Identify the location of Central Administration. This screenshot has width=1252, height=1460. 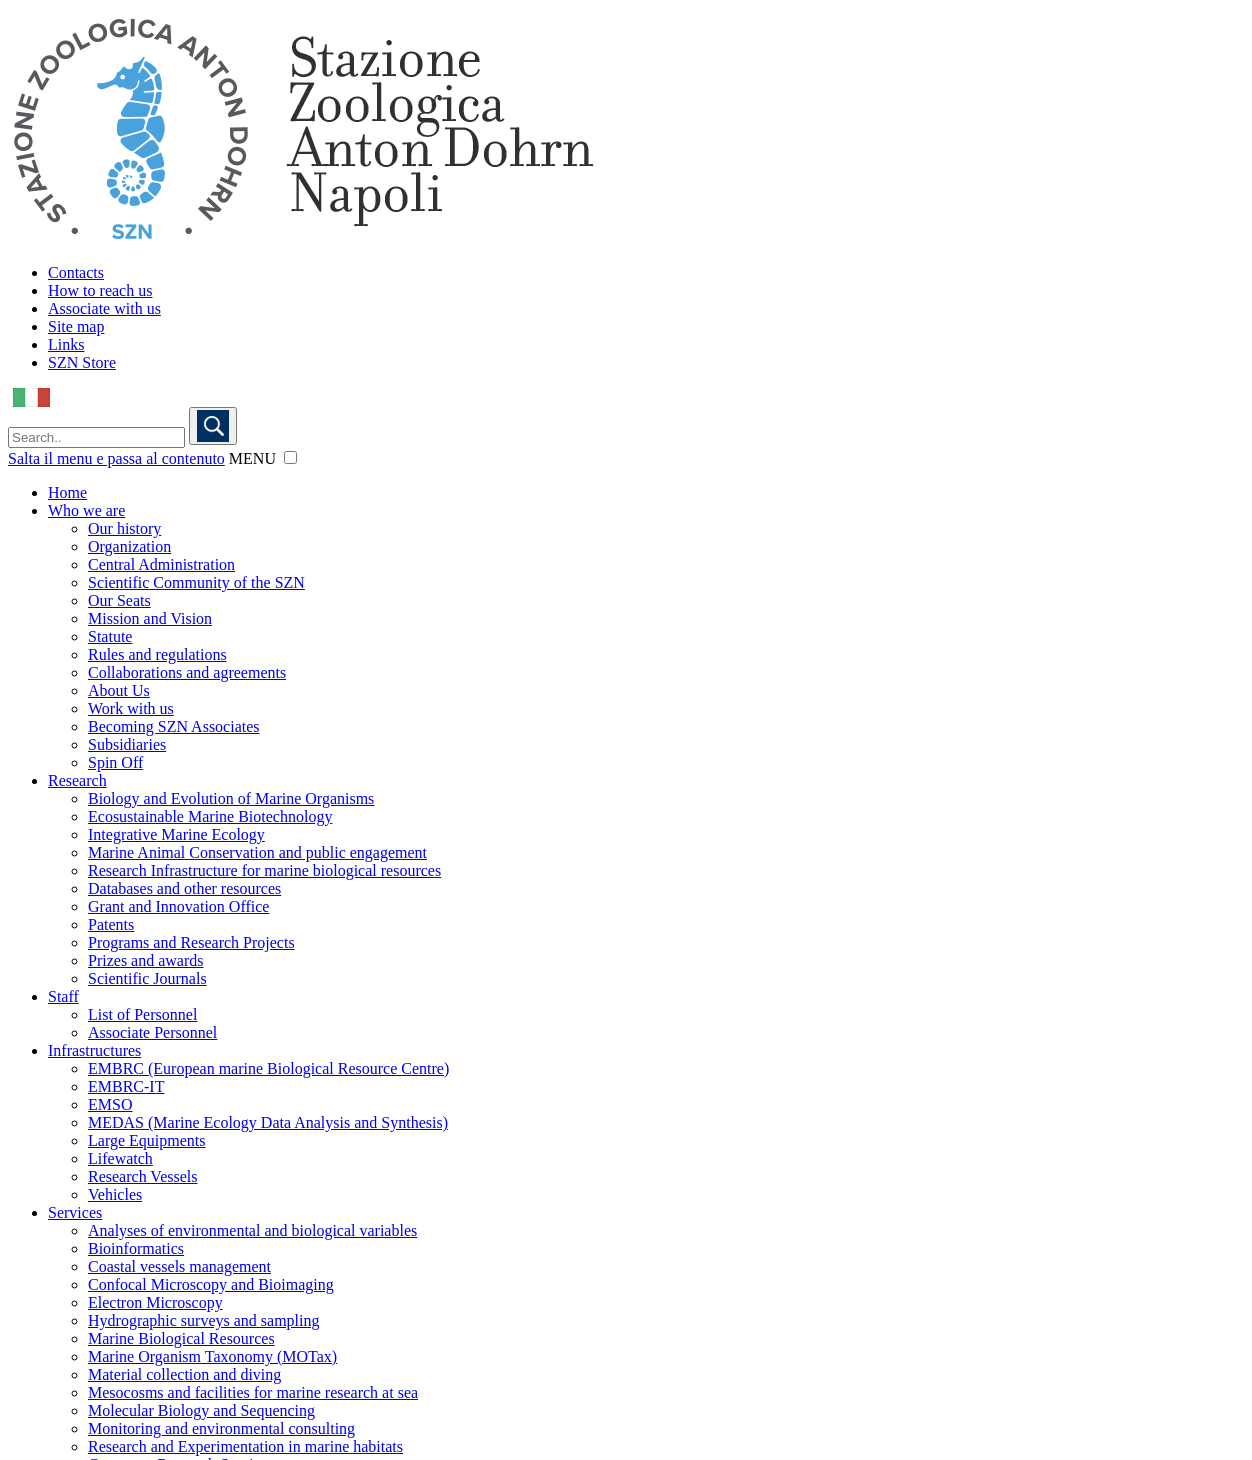
(161, 564).